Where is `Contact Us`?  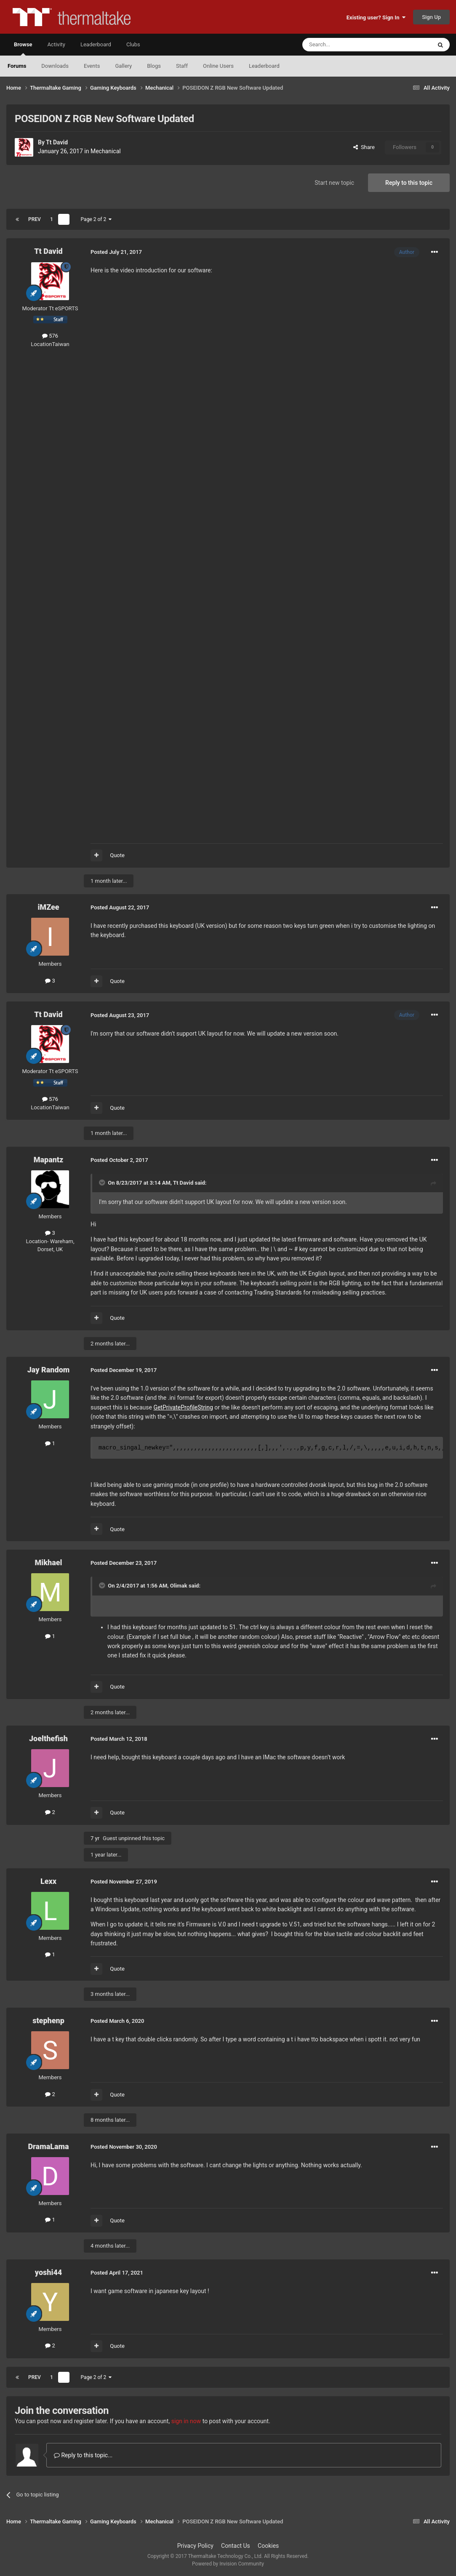 Contact Us is located at coordinates (235, 2545).